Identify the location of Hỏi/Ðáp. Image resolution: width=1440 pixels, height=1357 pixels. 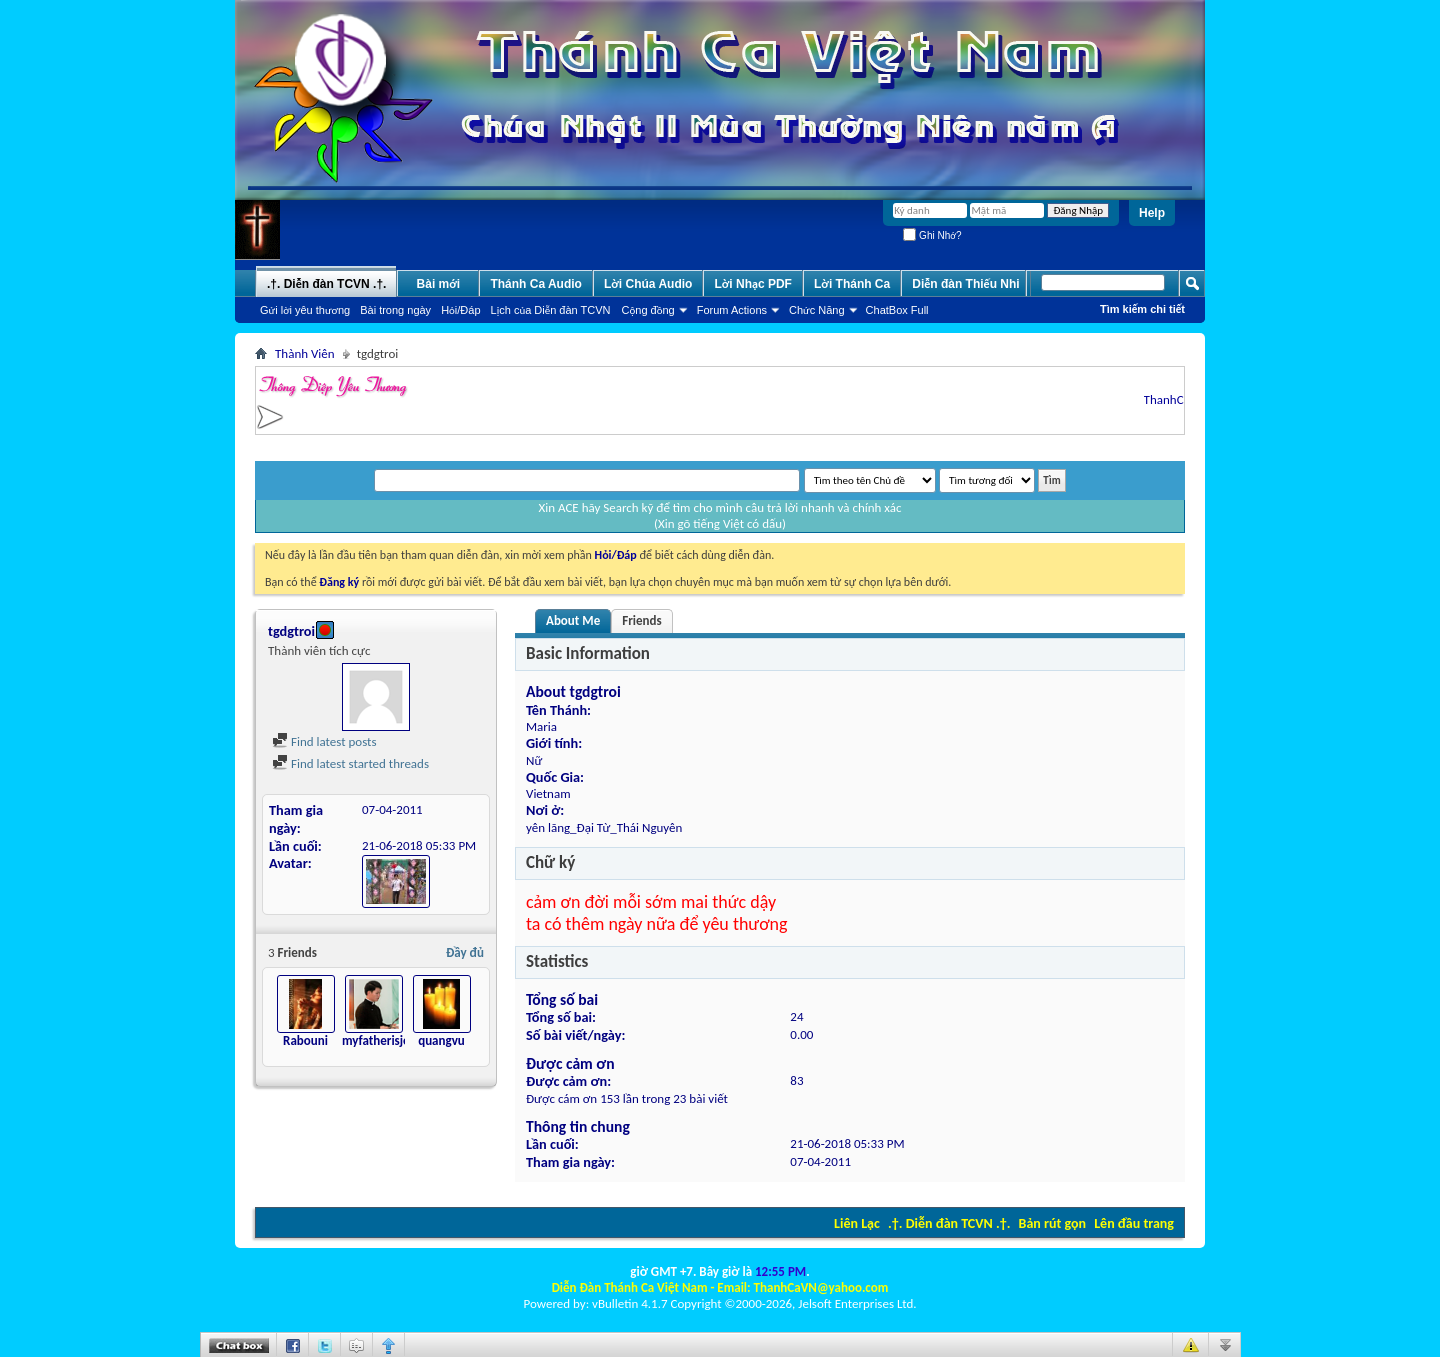
(460, 310).